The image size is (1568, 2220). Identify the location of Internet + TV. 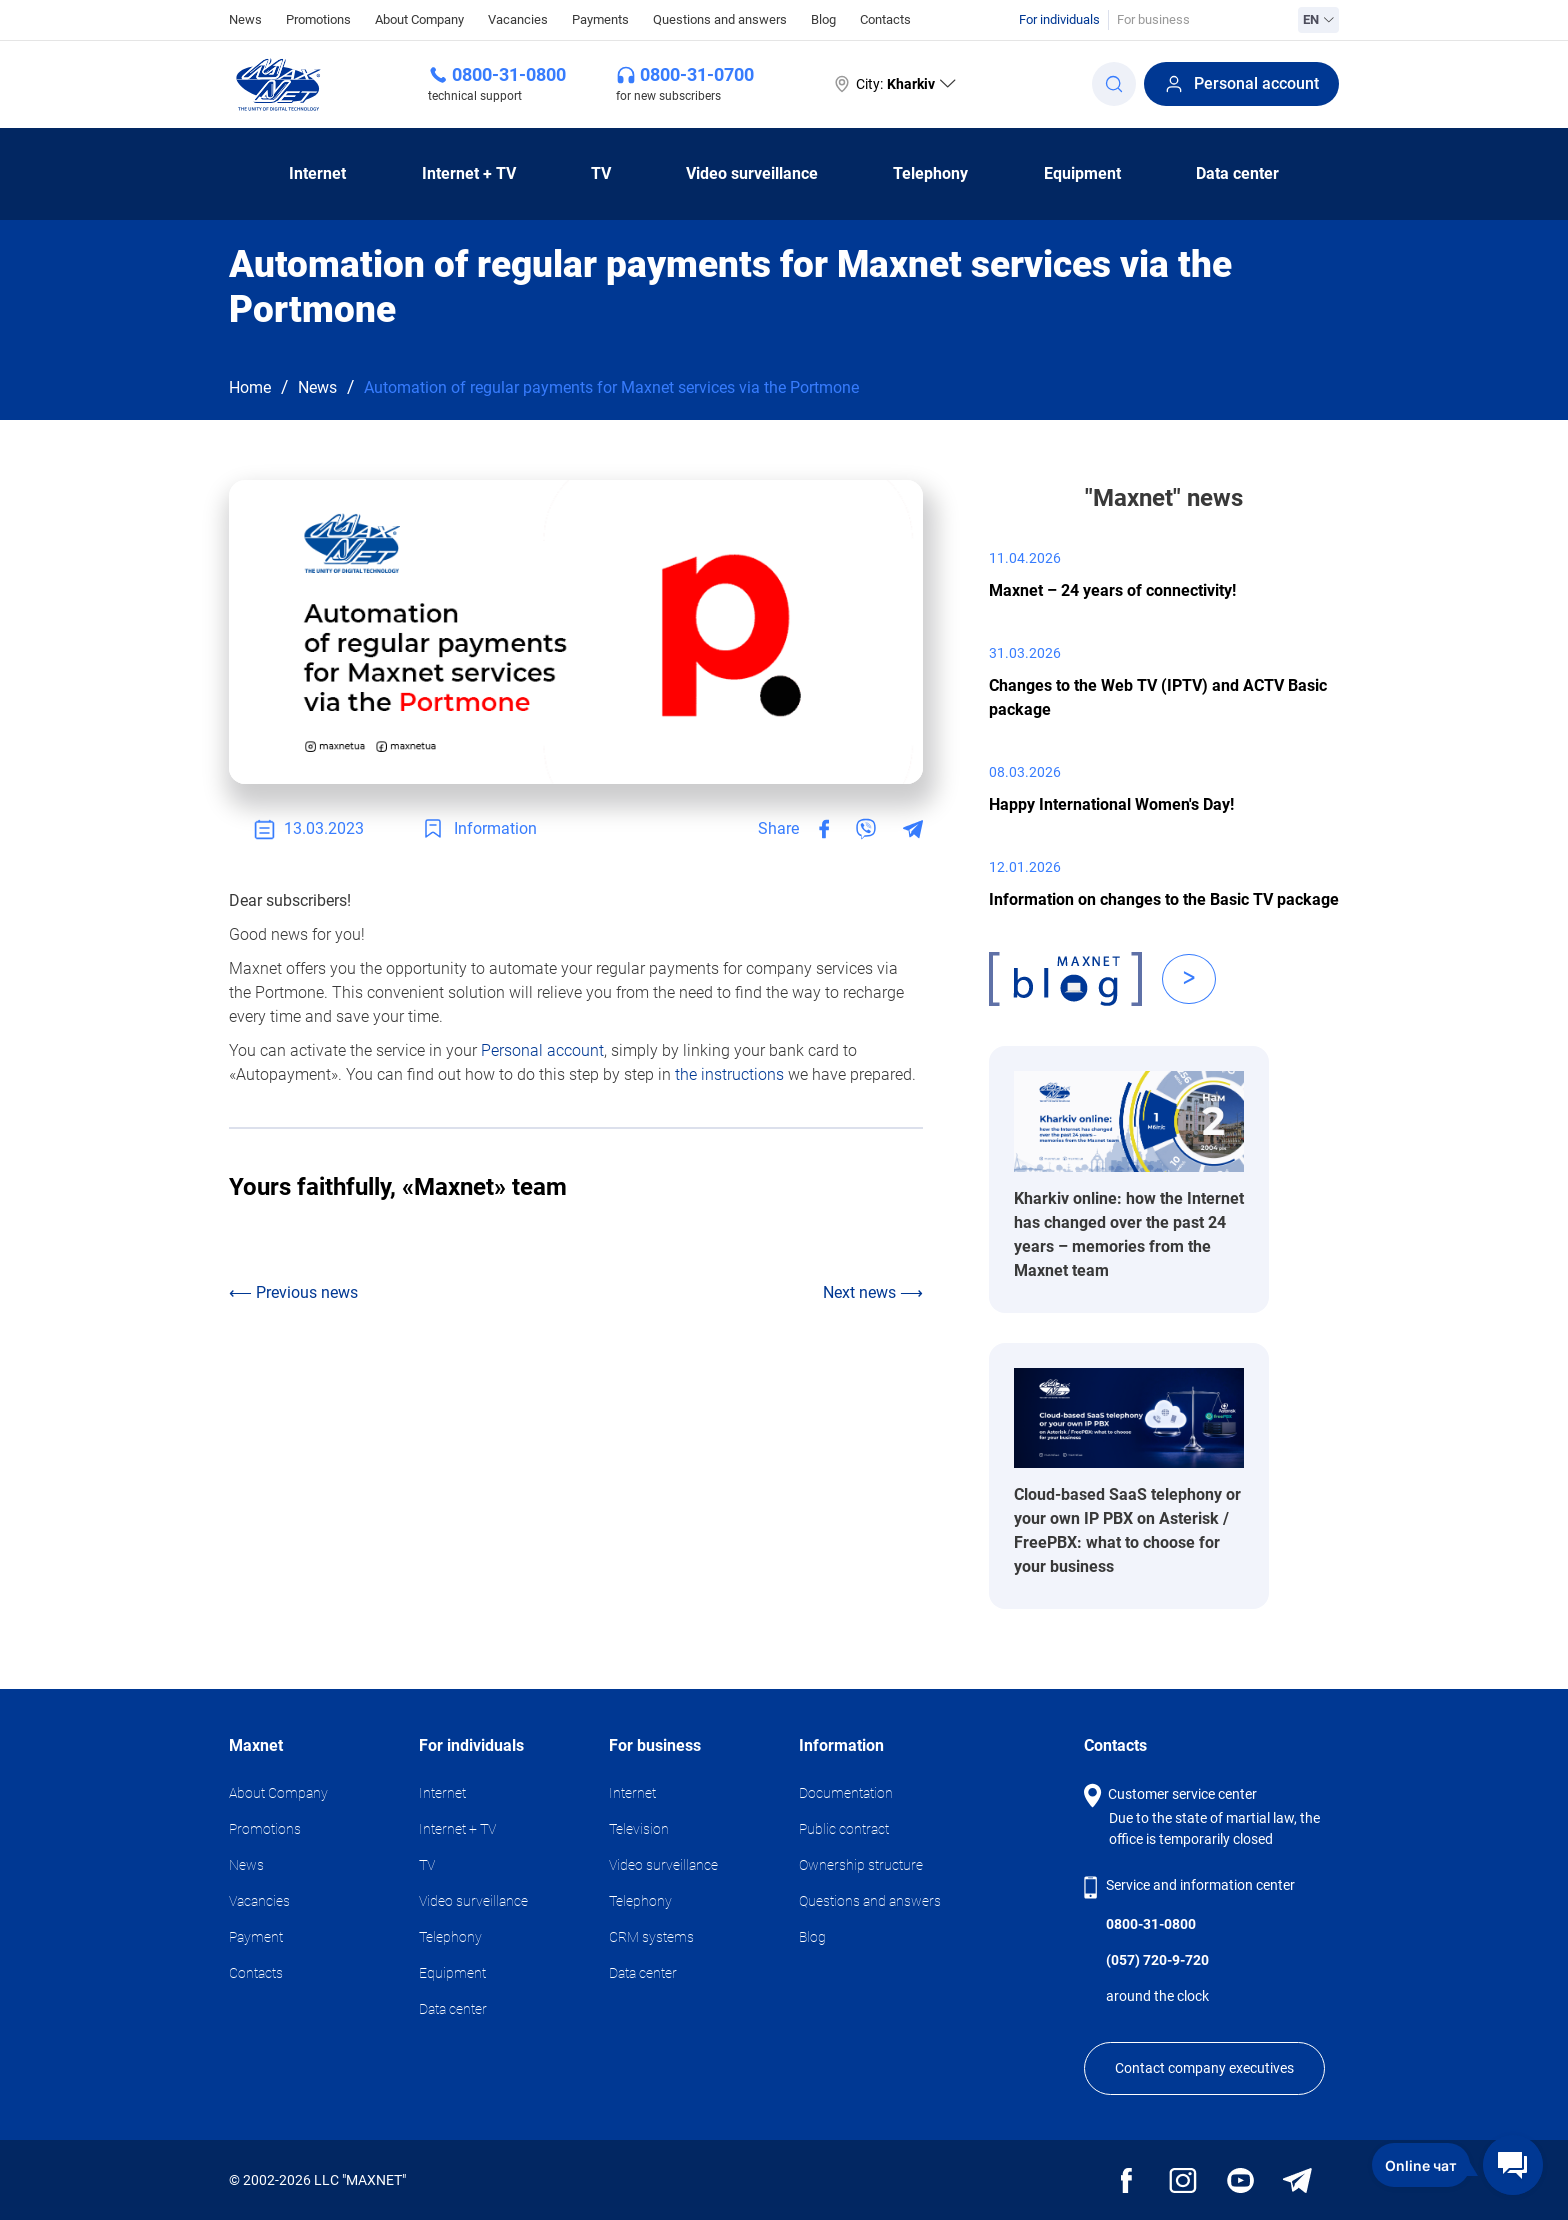
(469, 173).